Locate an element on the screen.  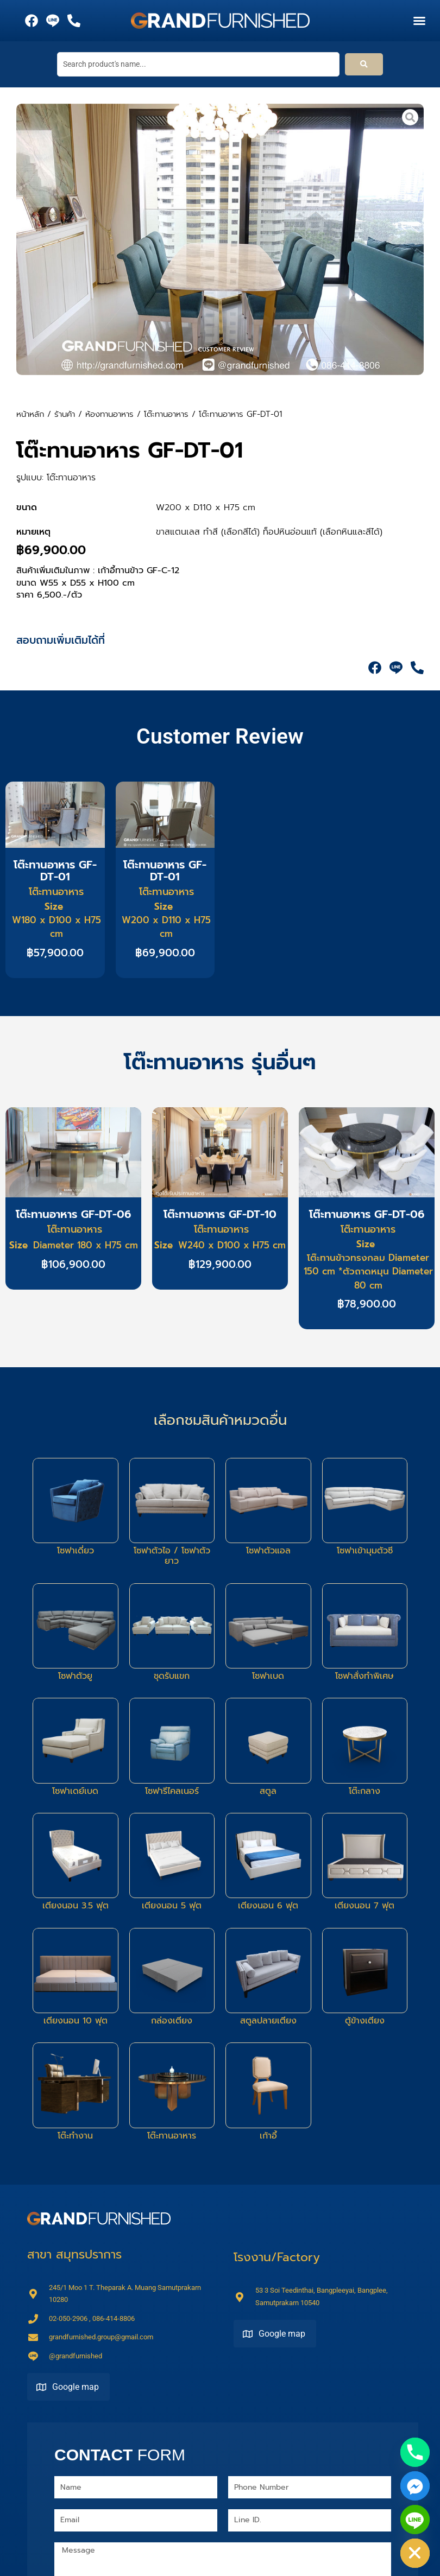
โต๊ะกลาง is located at coordinates (364, 1791).